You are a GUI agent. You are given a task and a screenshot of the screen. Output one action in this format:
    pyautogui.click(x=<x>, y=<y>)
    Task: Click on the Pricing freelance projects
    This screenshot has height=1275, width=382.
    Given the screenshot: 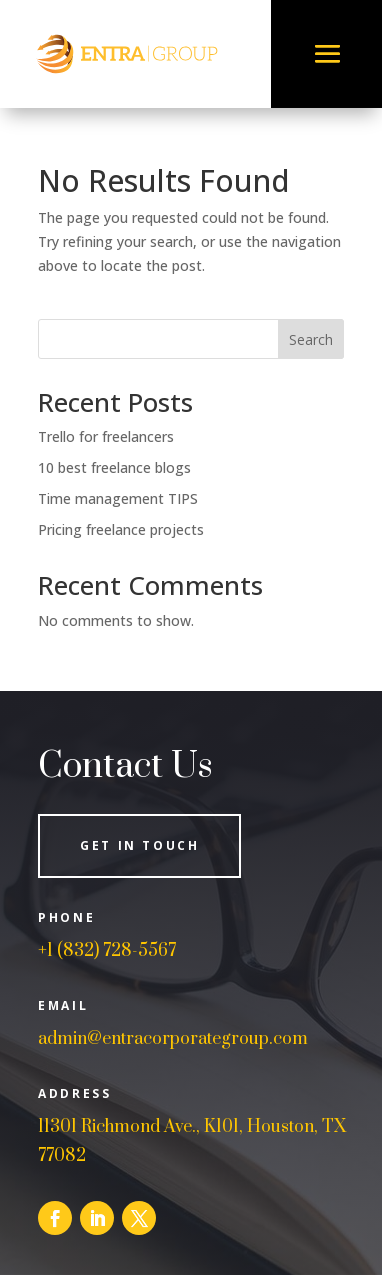 What is the action you would take?
    pyautogui.click(x=121, y=529)
    